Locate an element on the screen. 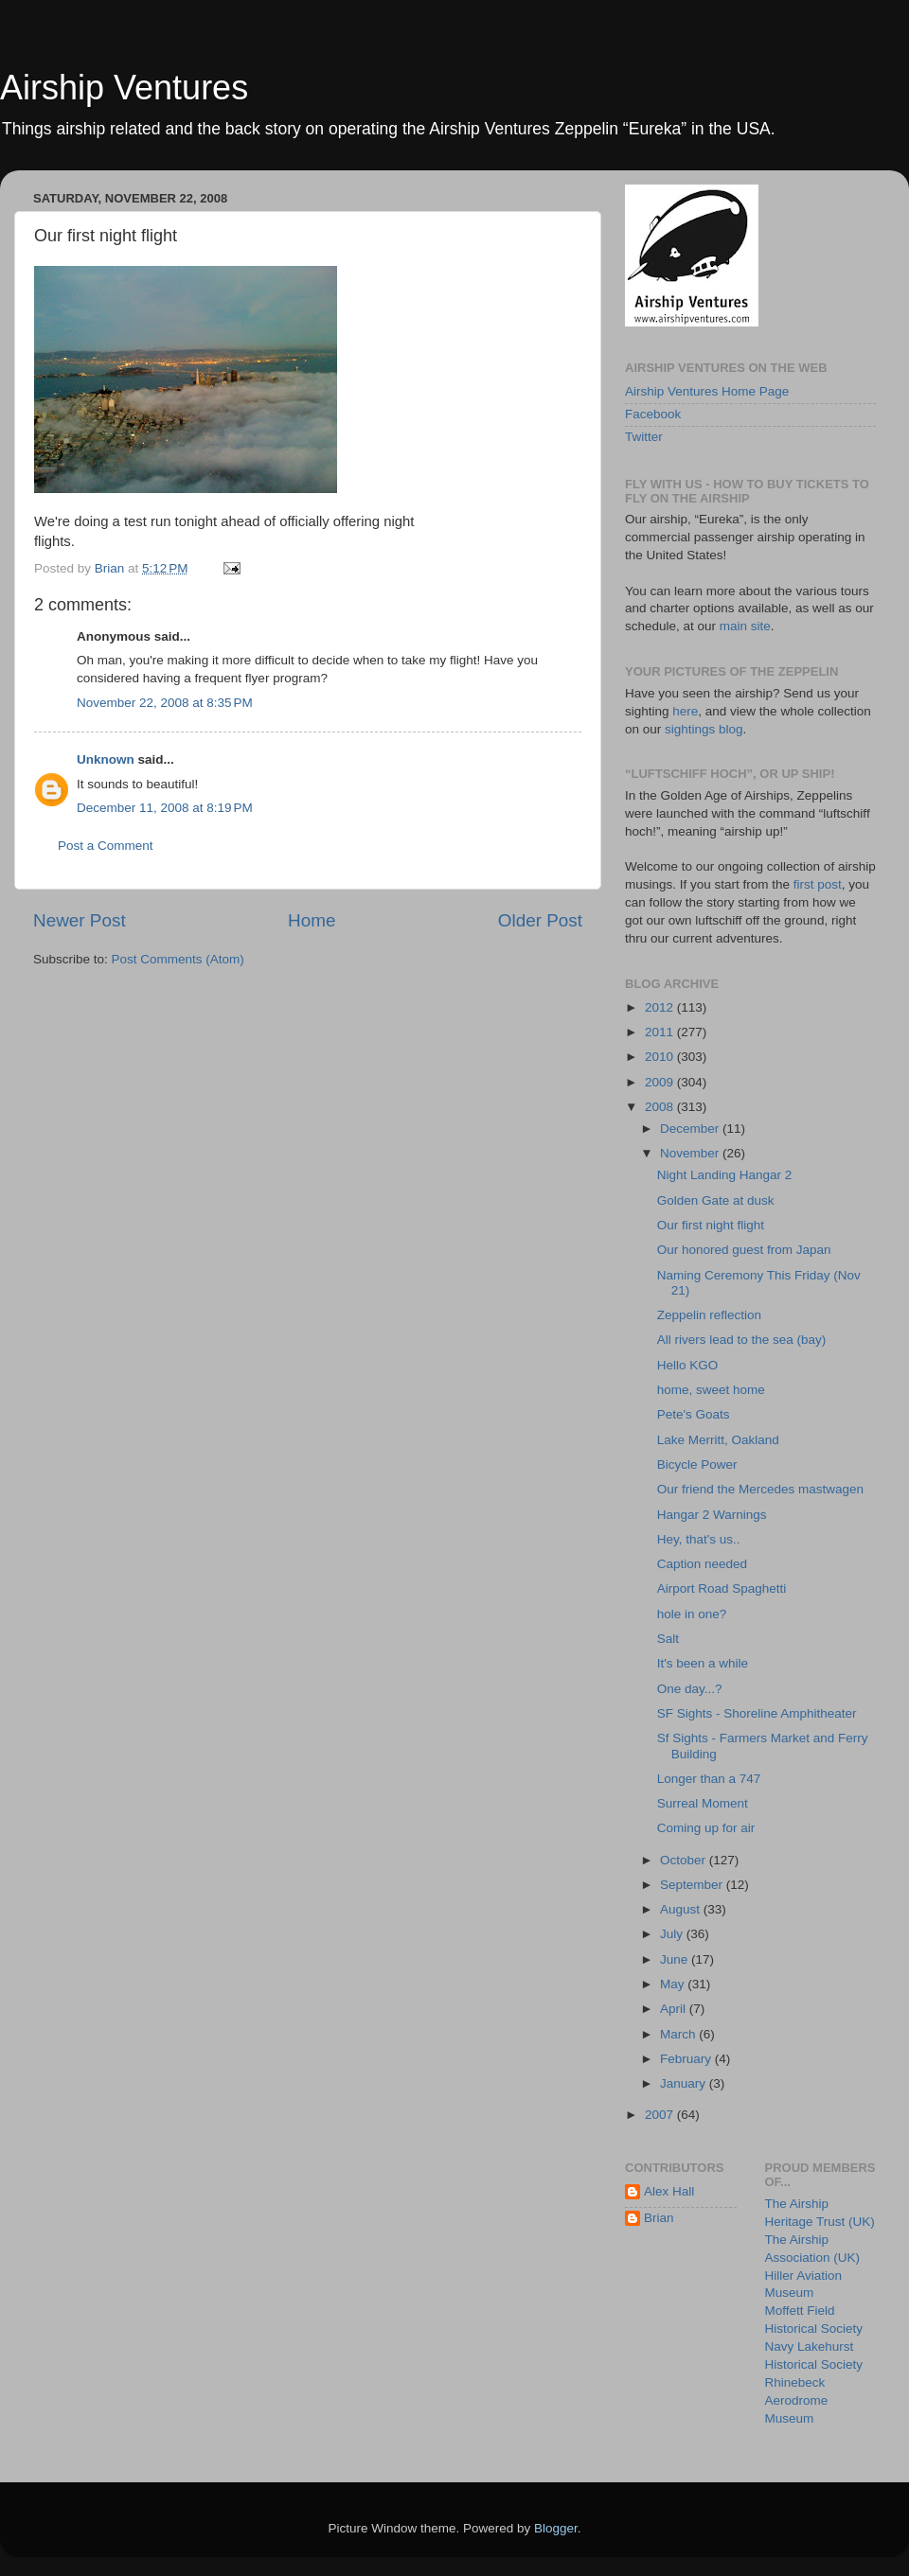 The height and width of the screenshot is (2576, 909). Hangar 2 Warnings is located at coordinates (712, 1515).